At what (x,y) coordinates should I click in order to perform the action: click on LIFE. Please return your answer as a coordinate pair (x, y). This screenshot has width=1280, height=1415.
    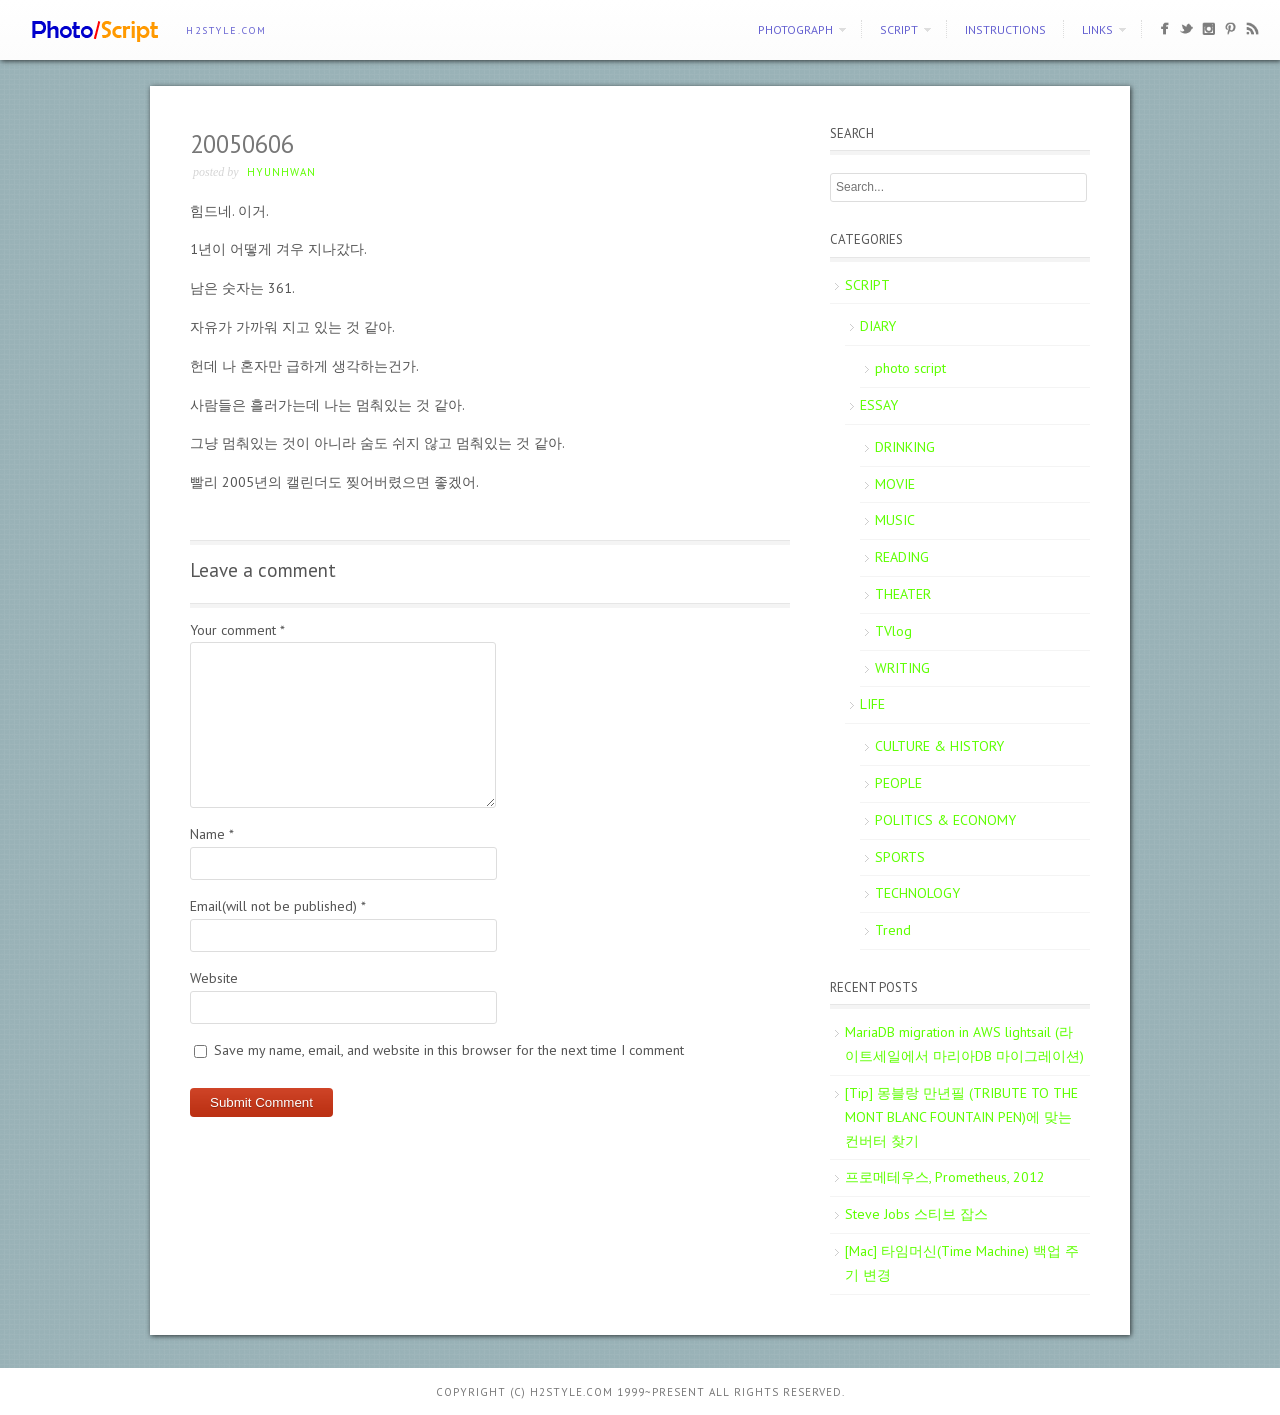
    Looking at the image, I should click on (872, 704).